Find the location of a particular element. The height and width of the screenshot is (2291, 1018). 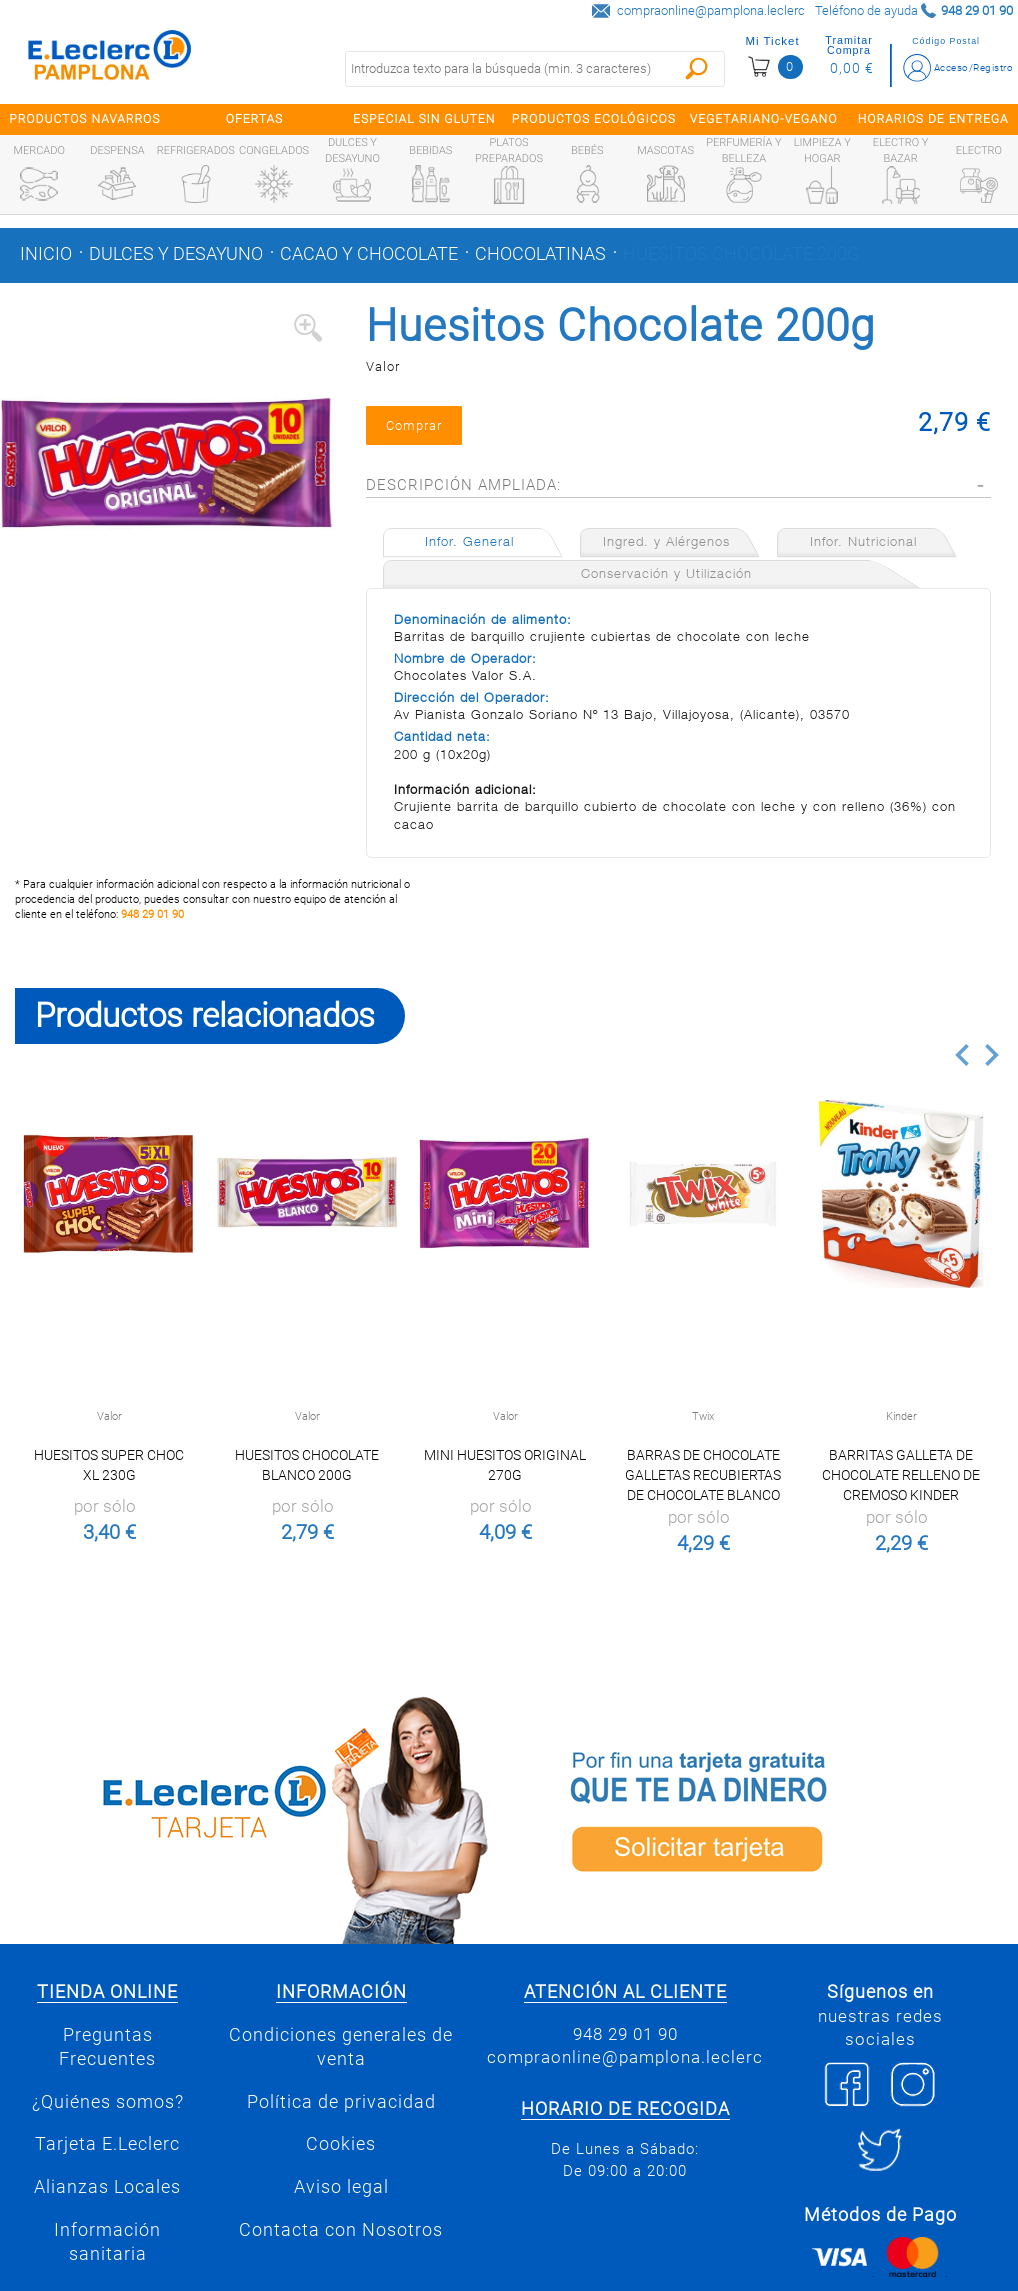

Chocolatinas is located at coordinates (540, 254).